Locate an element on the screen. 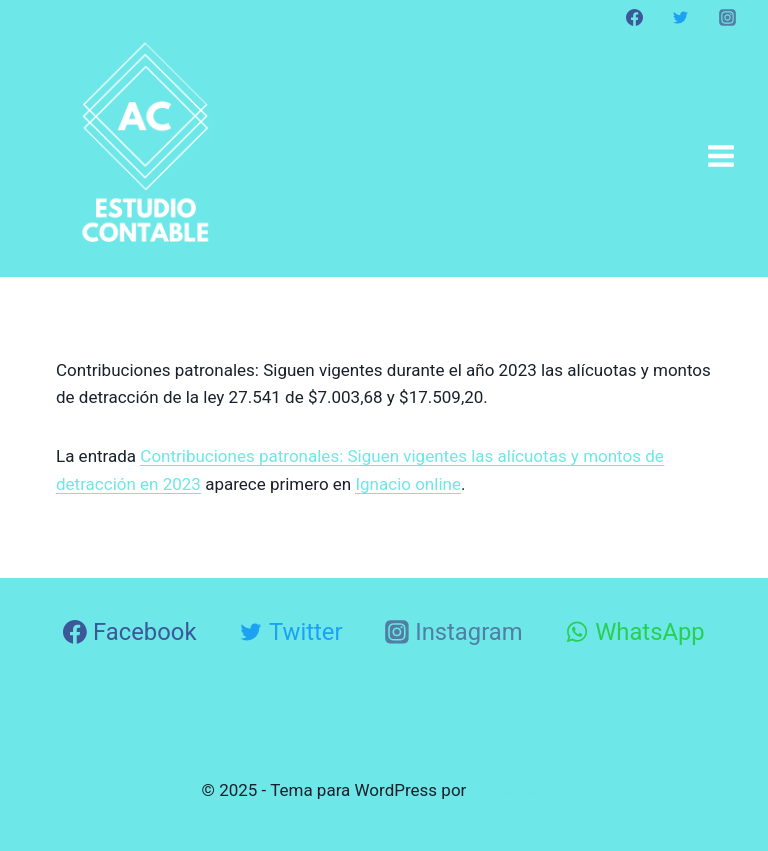  Ignacio online is located at coordinates (408, 484).